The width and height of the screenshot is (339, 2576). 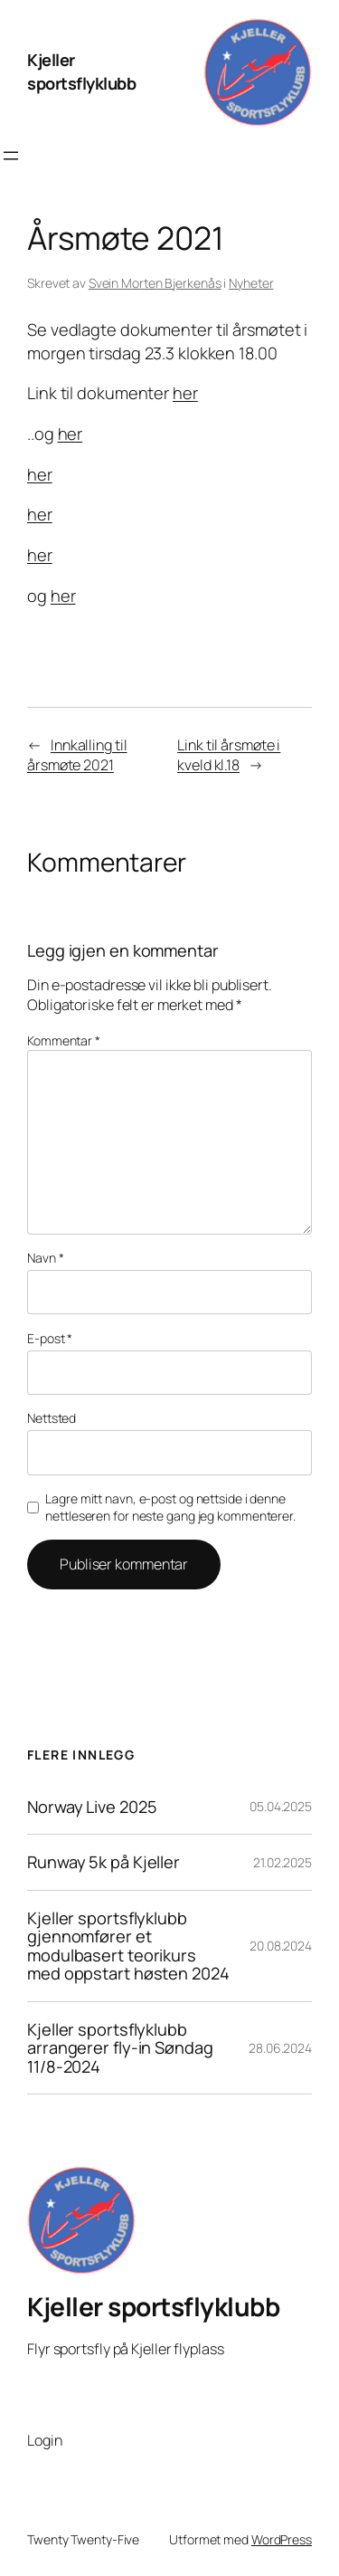 I want to click on Kjeller sportsflyklubb gjennomfører et modulbasert teorikurs med oppstart høsten 2024, so click(x=128, y=1946).